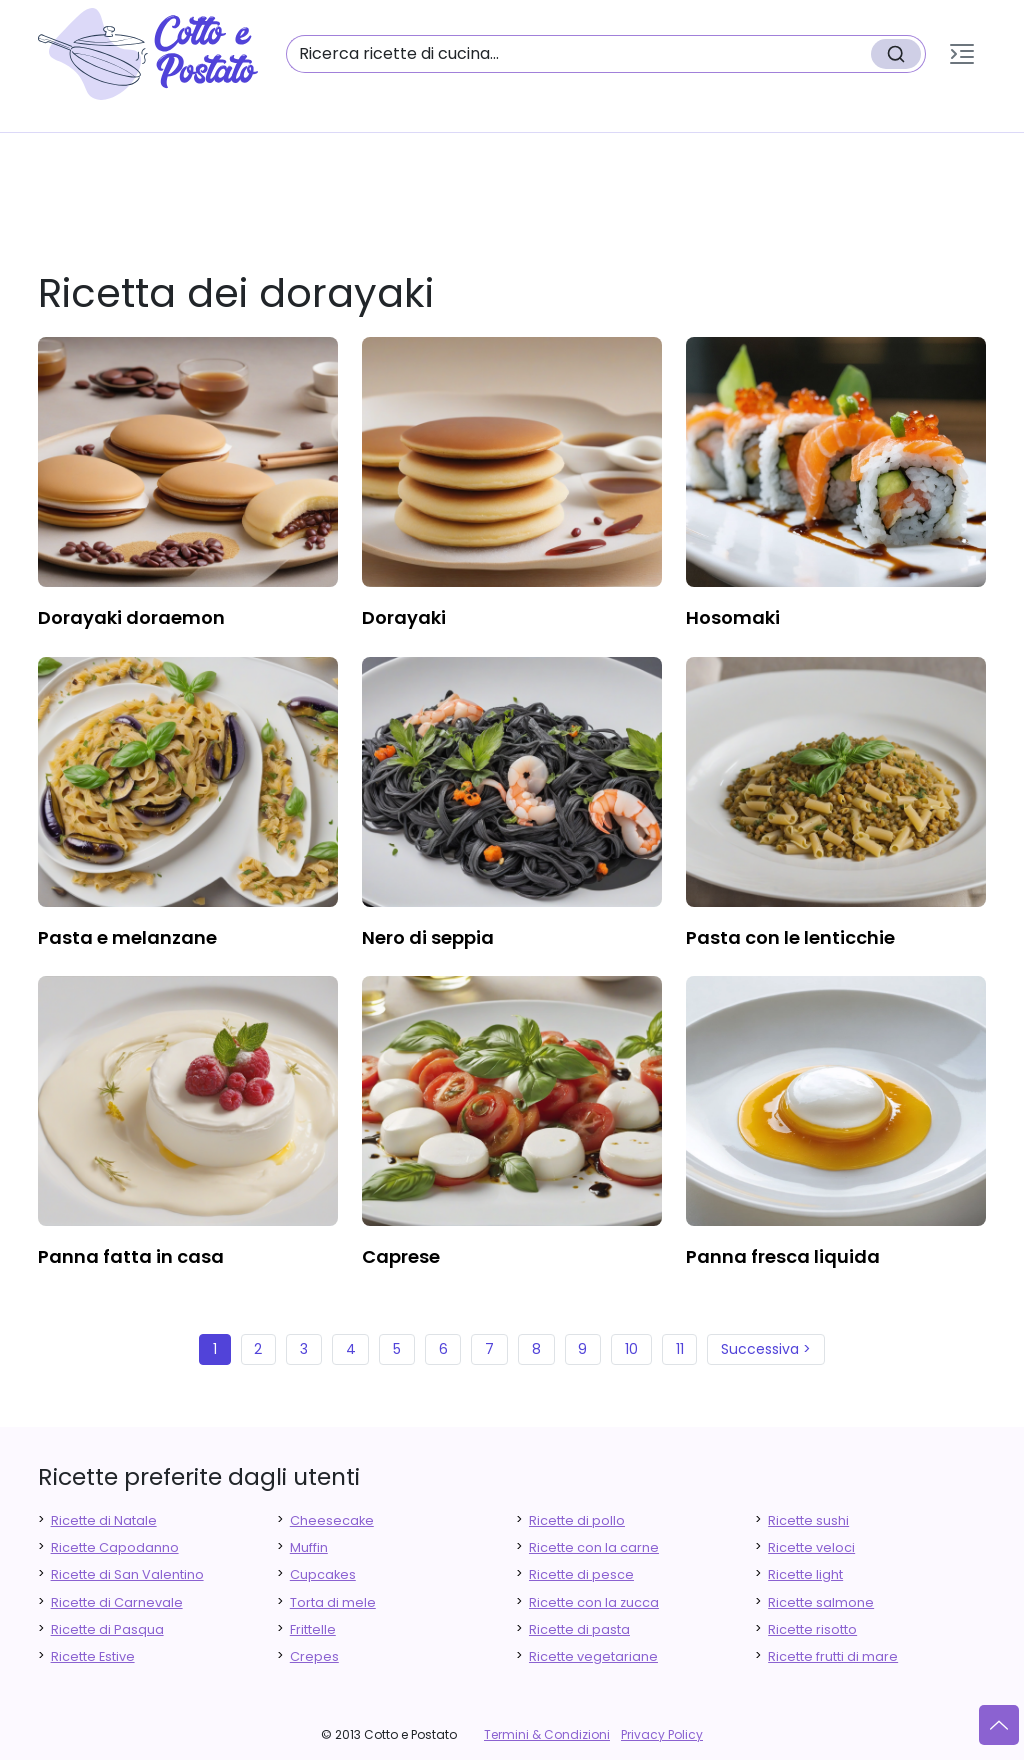 The width and height of the screenshot is (1024, 1760). I want to click on [Toggle navigation], so click(962, 54).